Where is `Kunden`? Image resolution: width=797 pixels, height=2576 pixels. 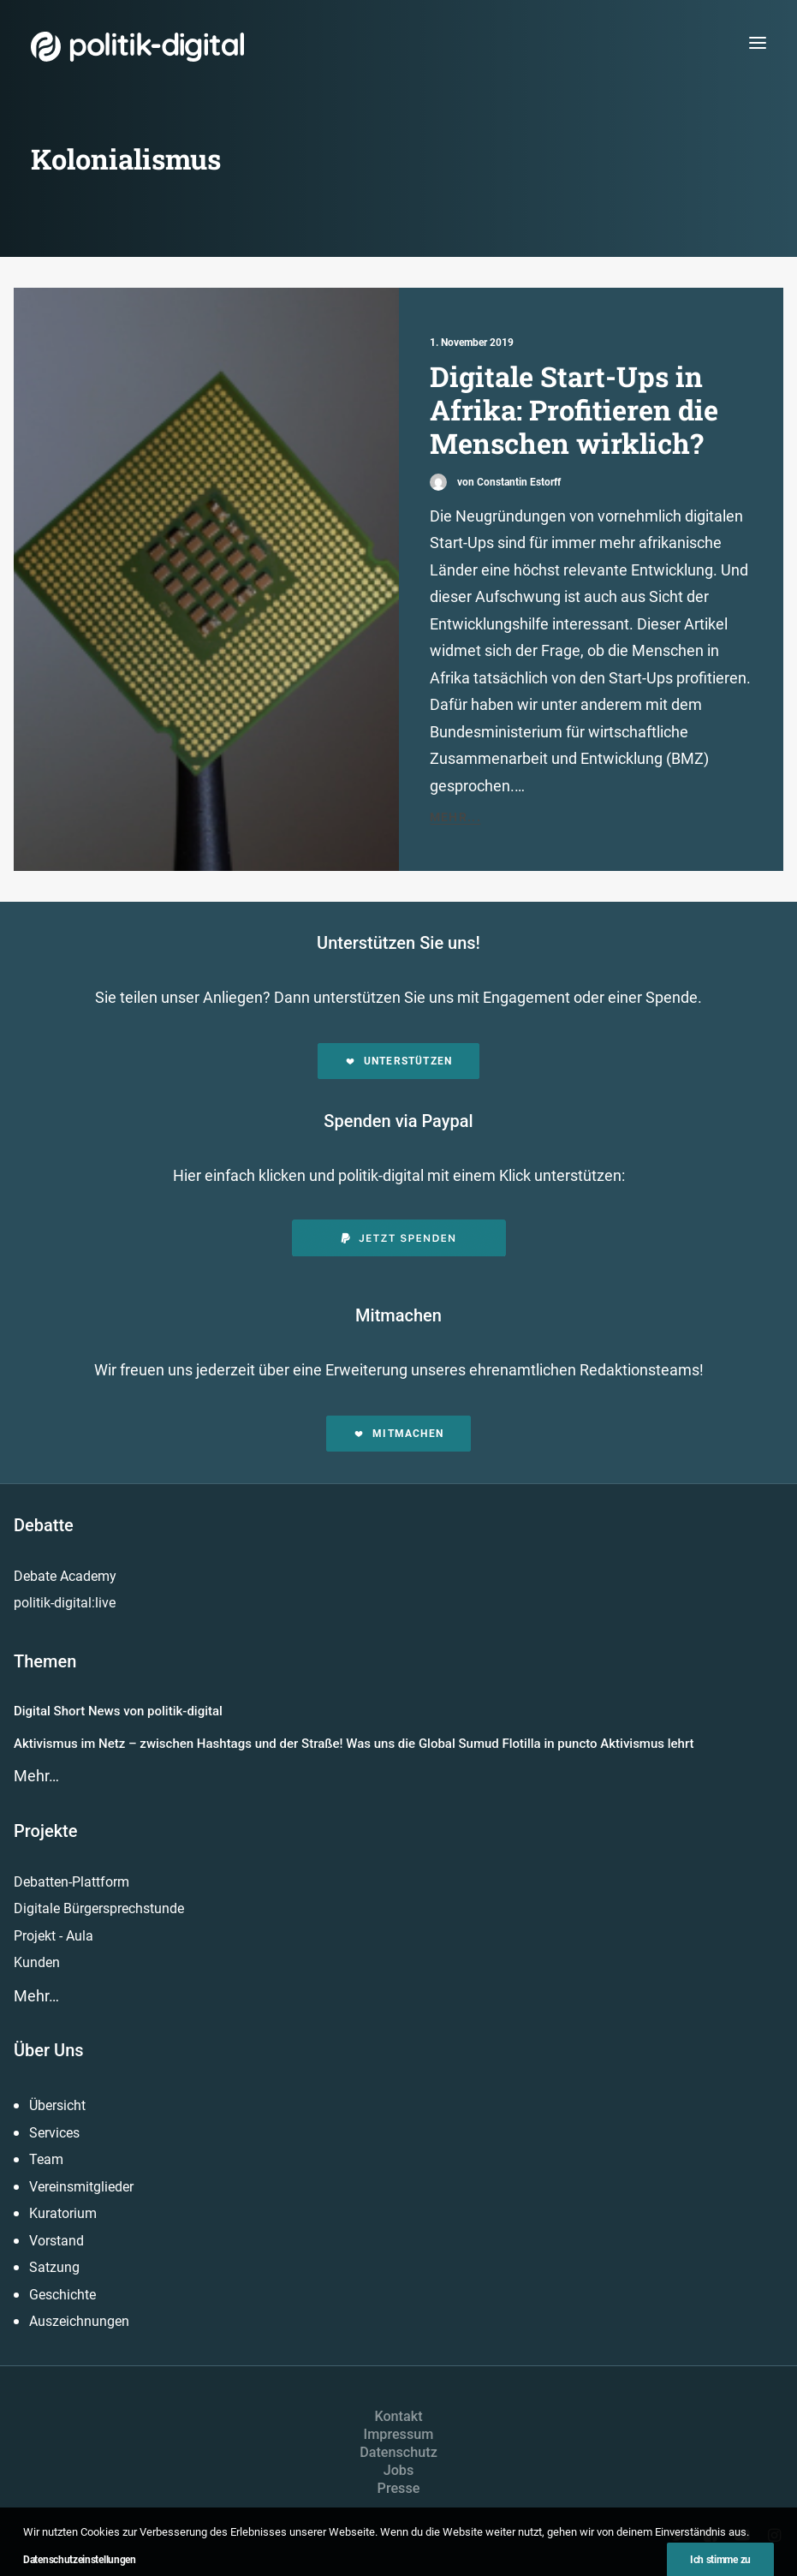
Kunden is located at coordinates (37, 1962).